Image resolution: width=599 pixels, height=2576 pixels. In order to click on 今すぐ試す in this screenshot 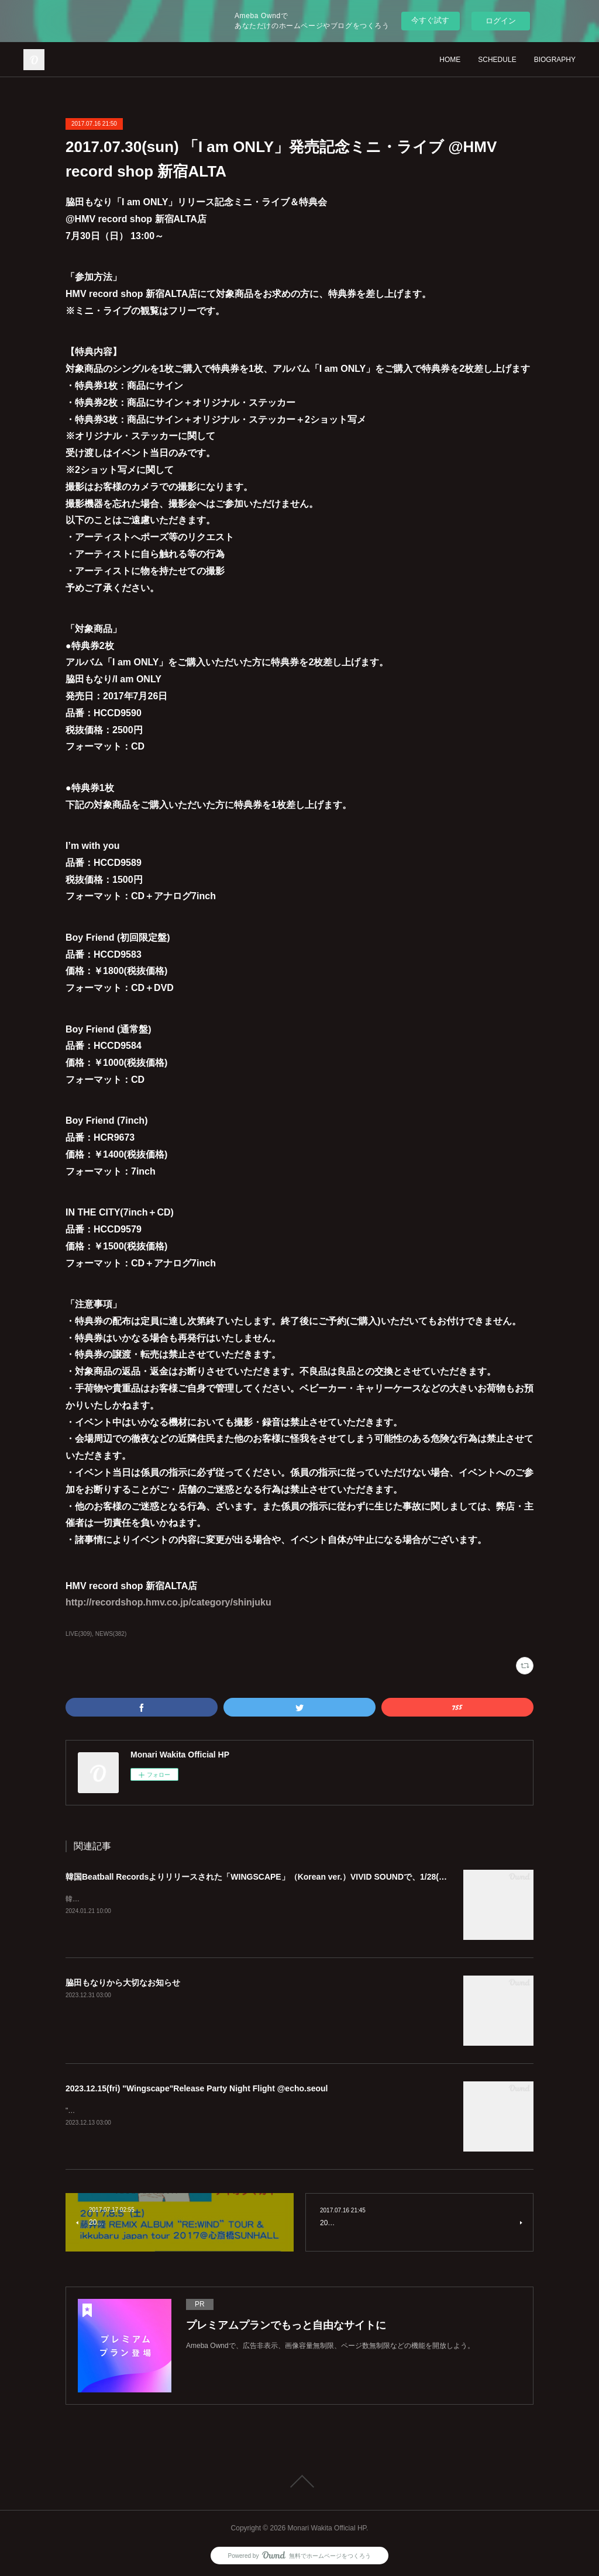, I will do `click(430, 20)`.